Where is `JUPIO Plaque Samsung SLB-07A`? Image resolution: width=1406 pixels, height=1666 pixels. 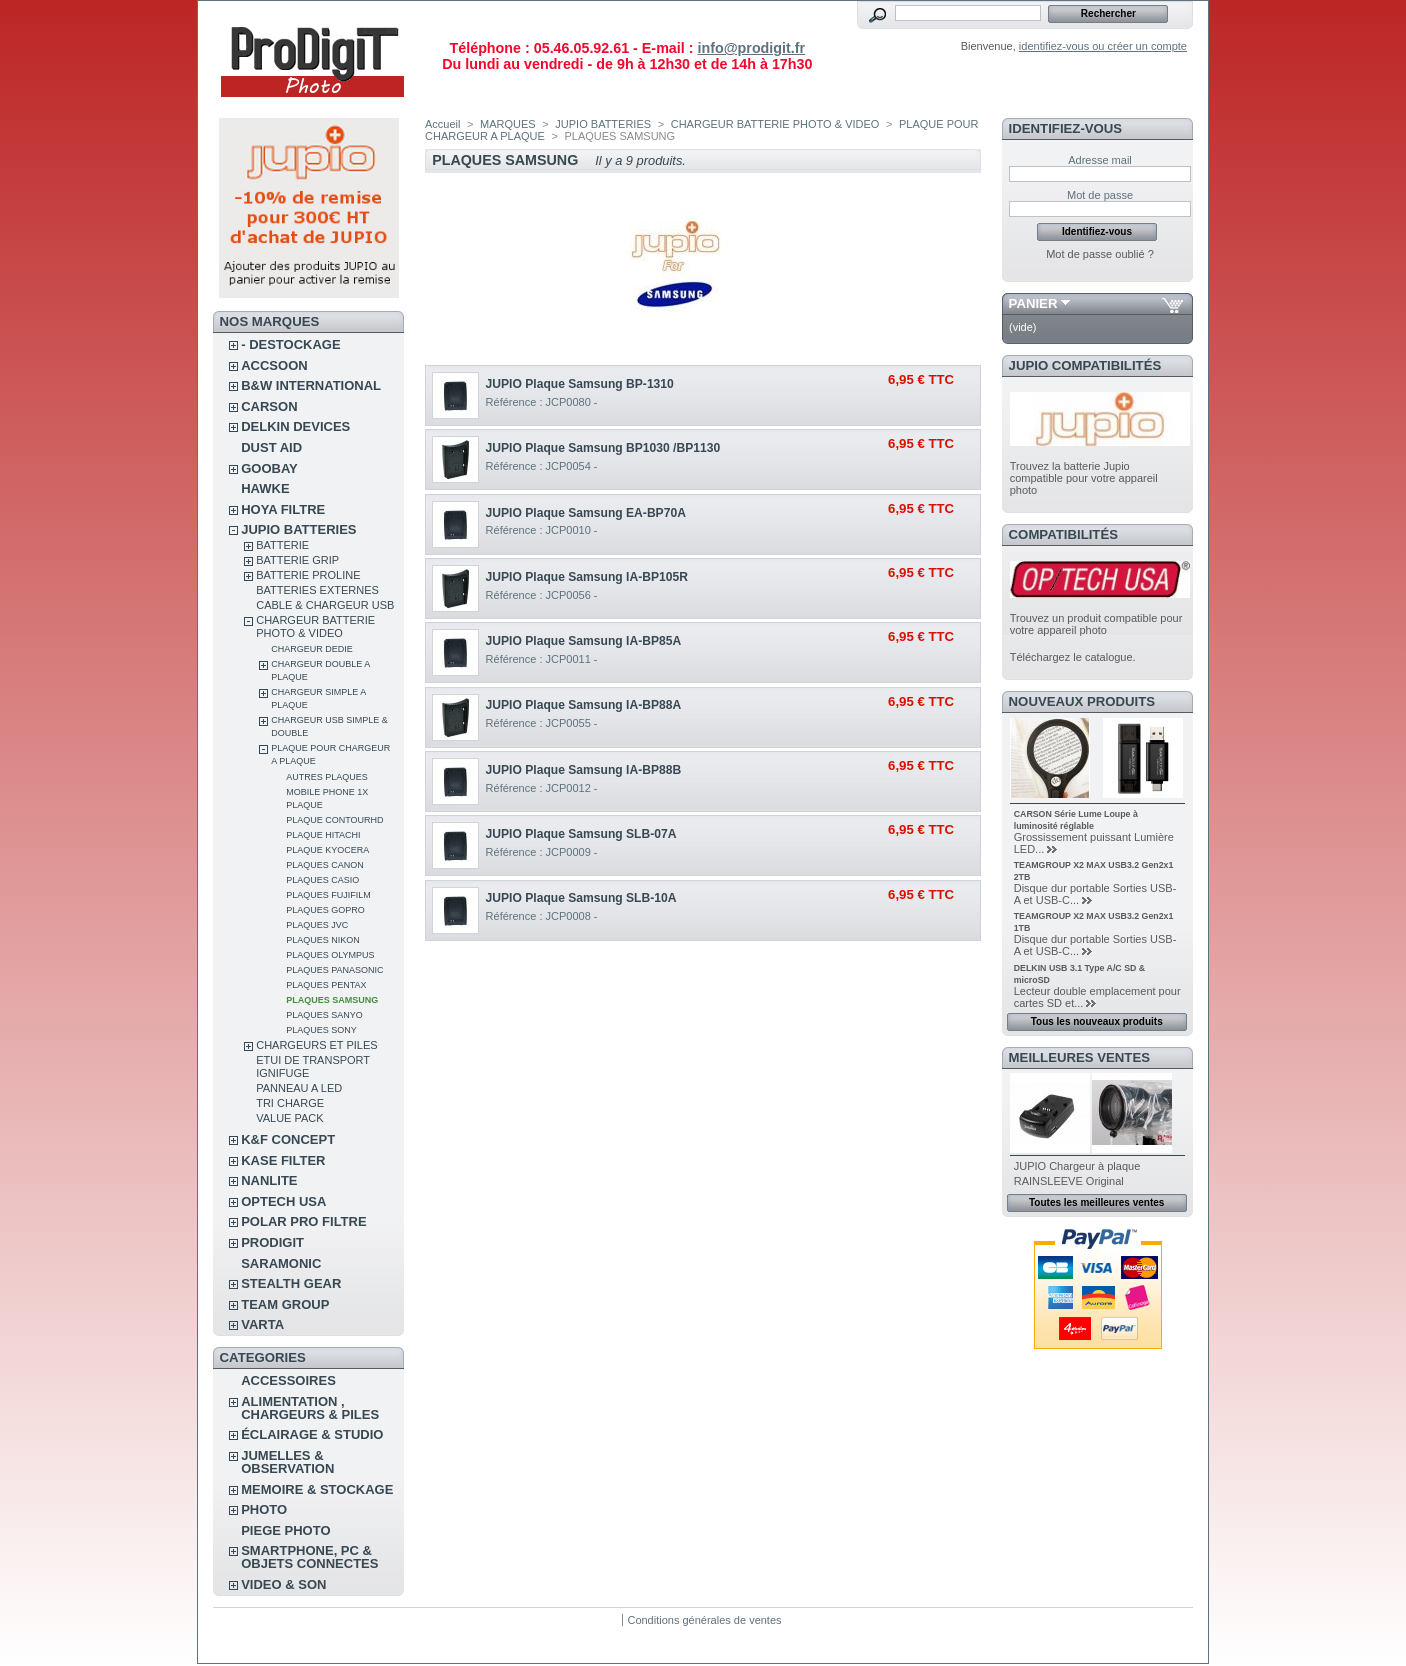 JUPIO Plaque Samsung SLB-07A is located at coordinates (581, 834).